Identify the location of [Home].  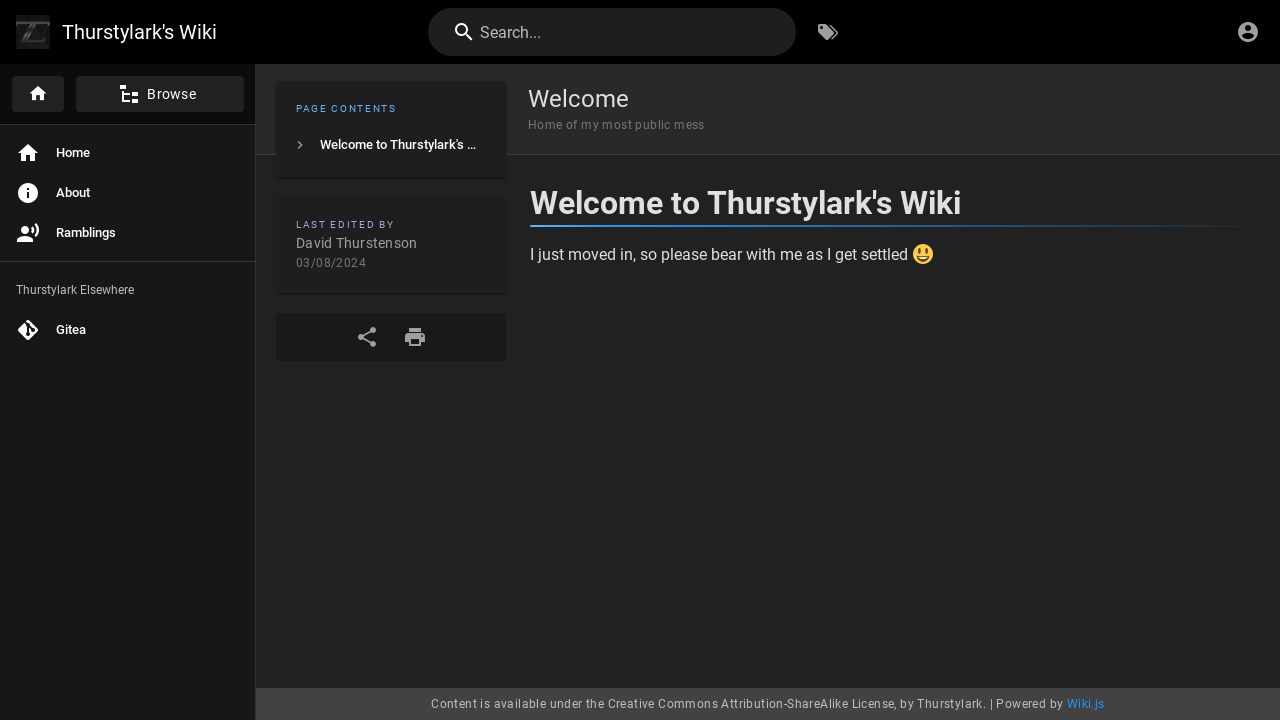
(38, 94).